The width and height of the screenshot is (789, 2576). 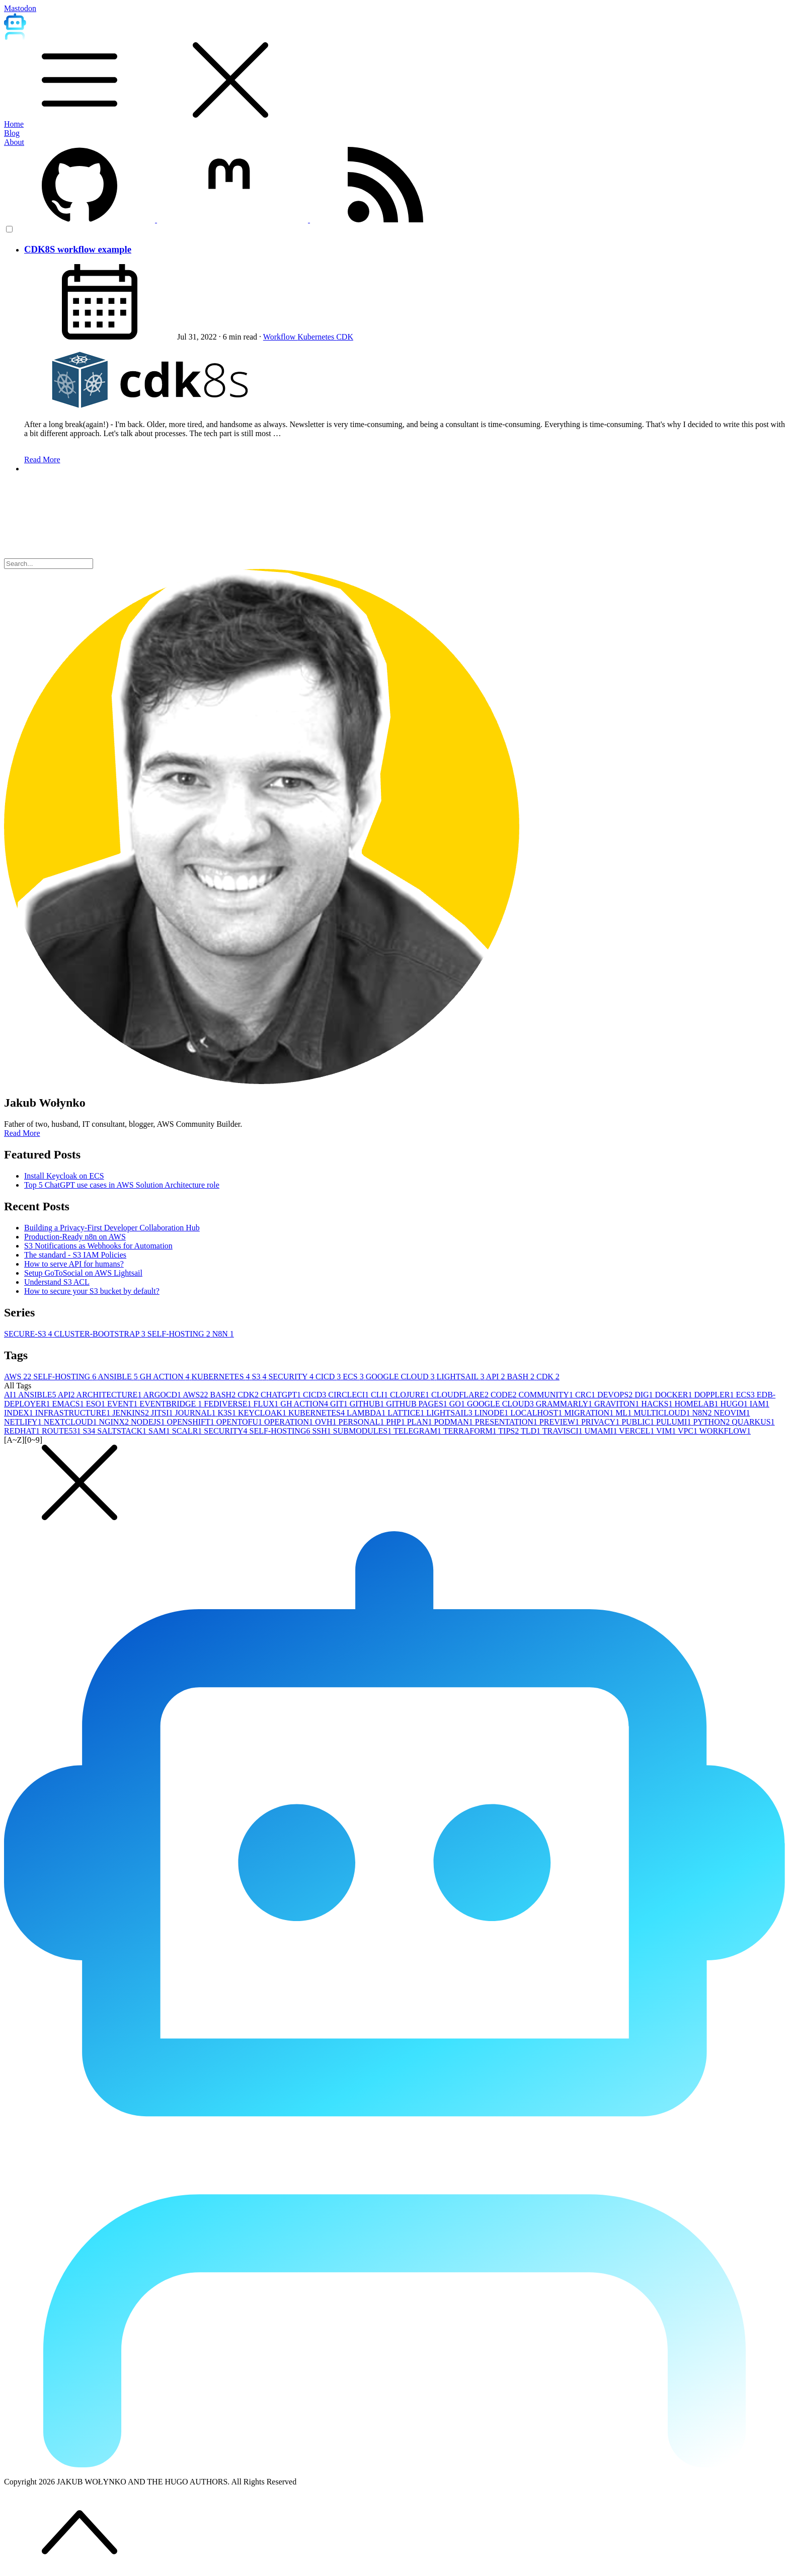 I want to click on OPENSHIFT, so click(x=191, y=1422).